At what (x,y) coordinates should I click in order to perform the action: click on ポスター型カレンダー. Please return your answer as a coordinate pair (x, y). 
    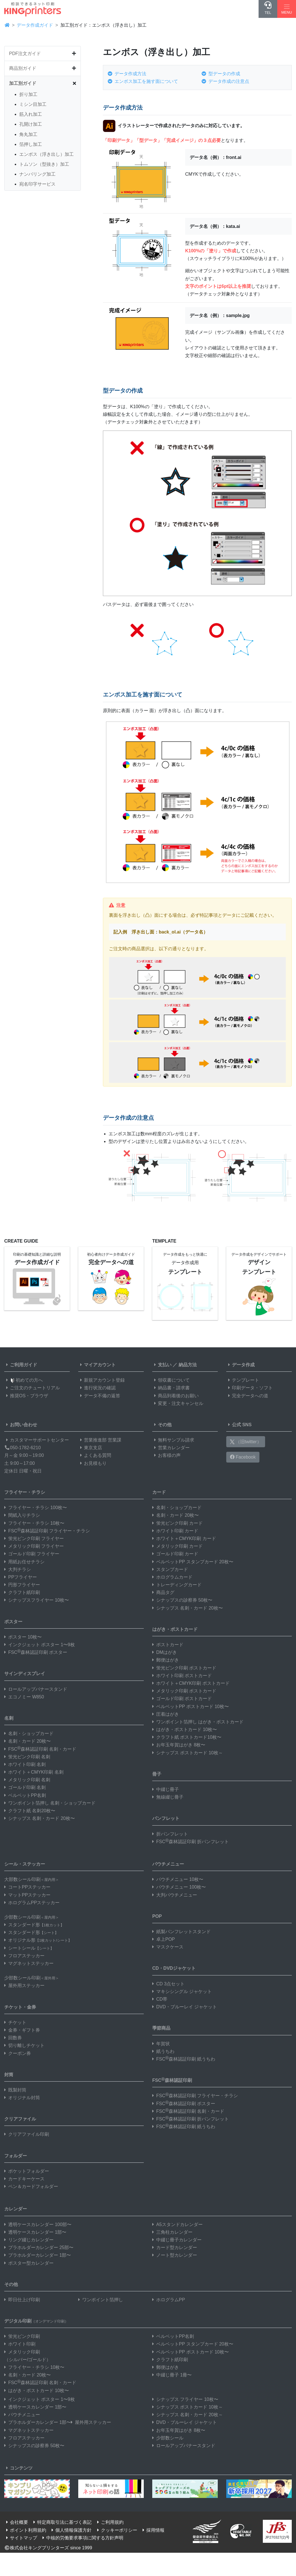
    Looking at the image, I should click on (29, 2263).